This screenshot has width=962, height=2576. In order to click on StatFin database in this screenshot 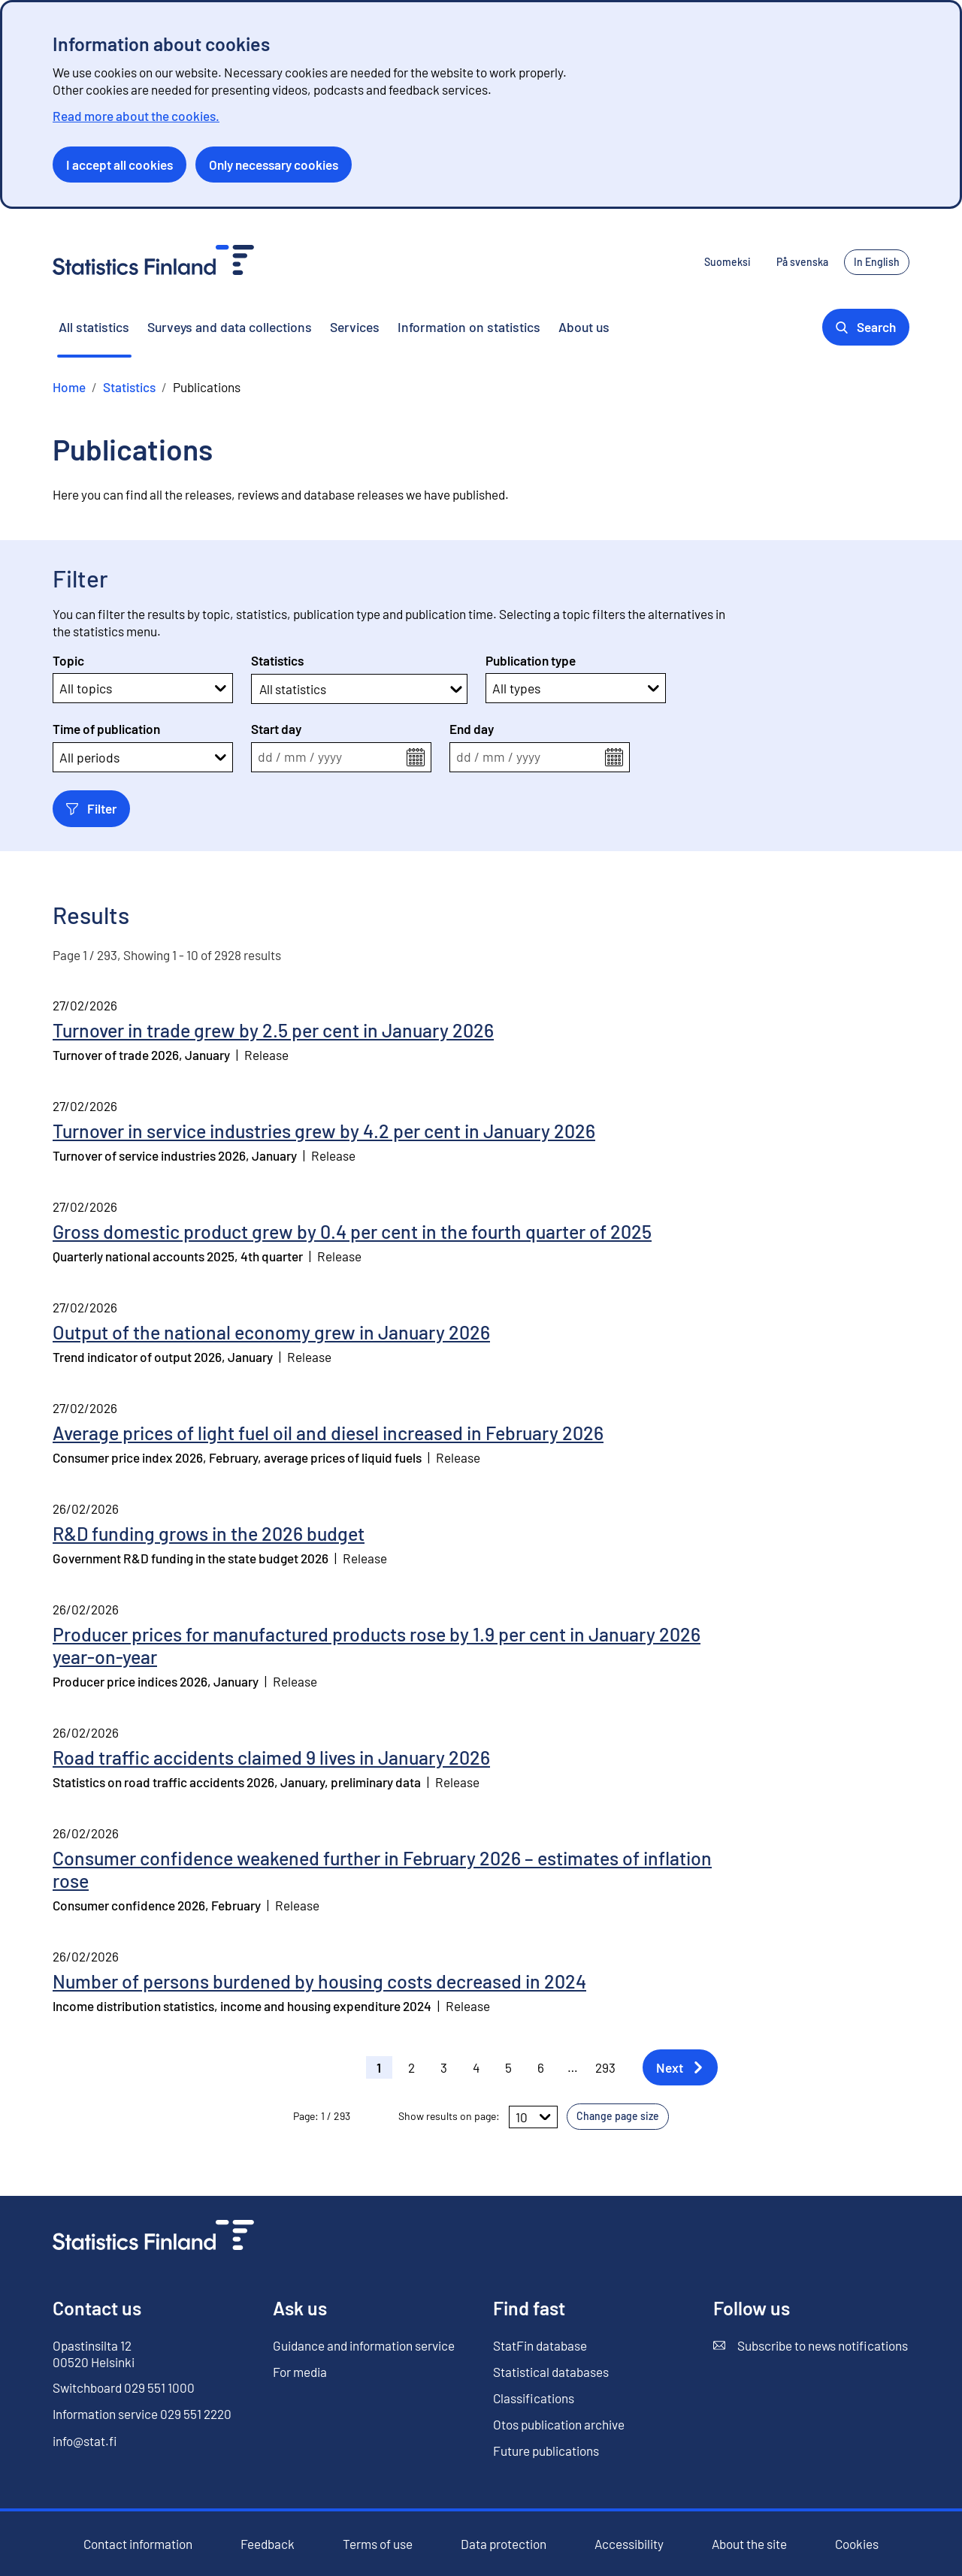, I will do `click(540, 2346)`.